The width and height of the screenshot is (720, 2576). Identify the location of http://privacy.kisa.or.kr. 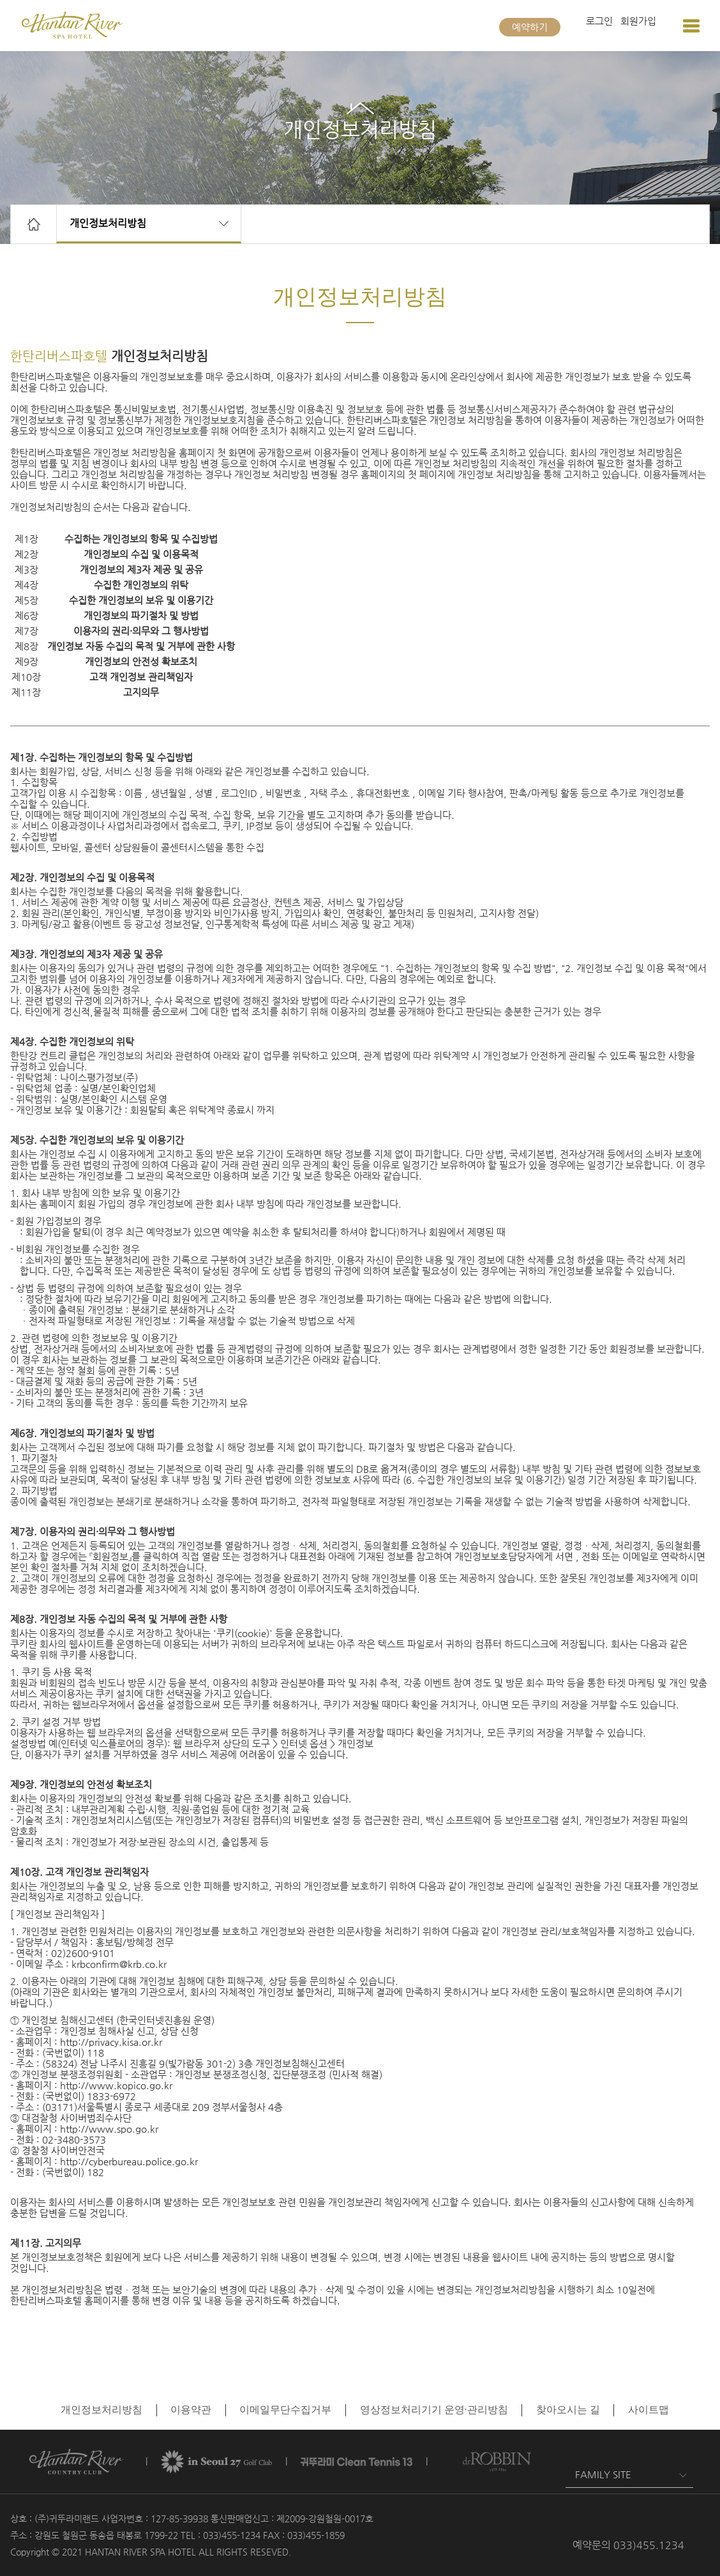
(111, 2041).